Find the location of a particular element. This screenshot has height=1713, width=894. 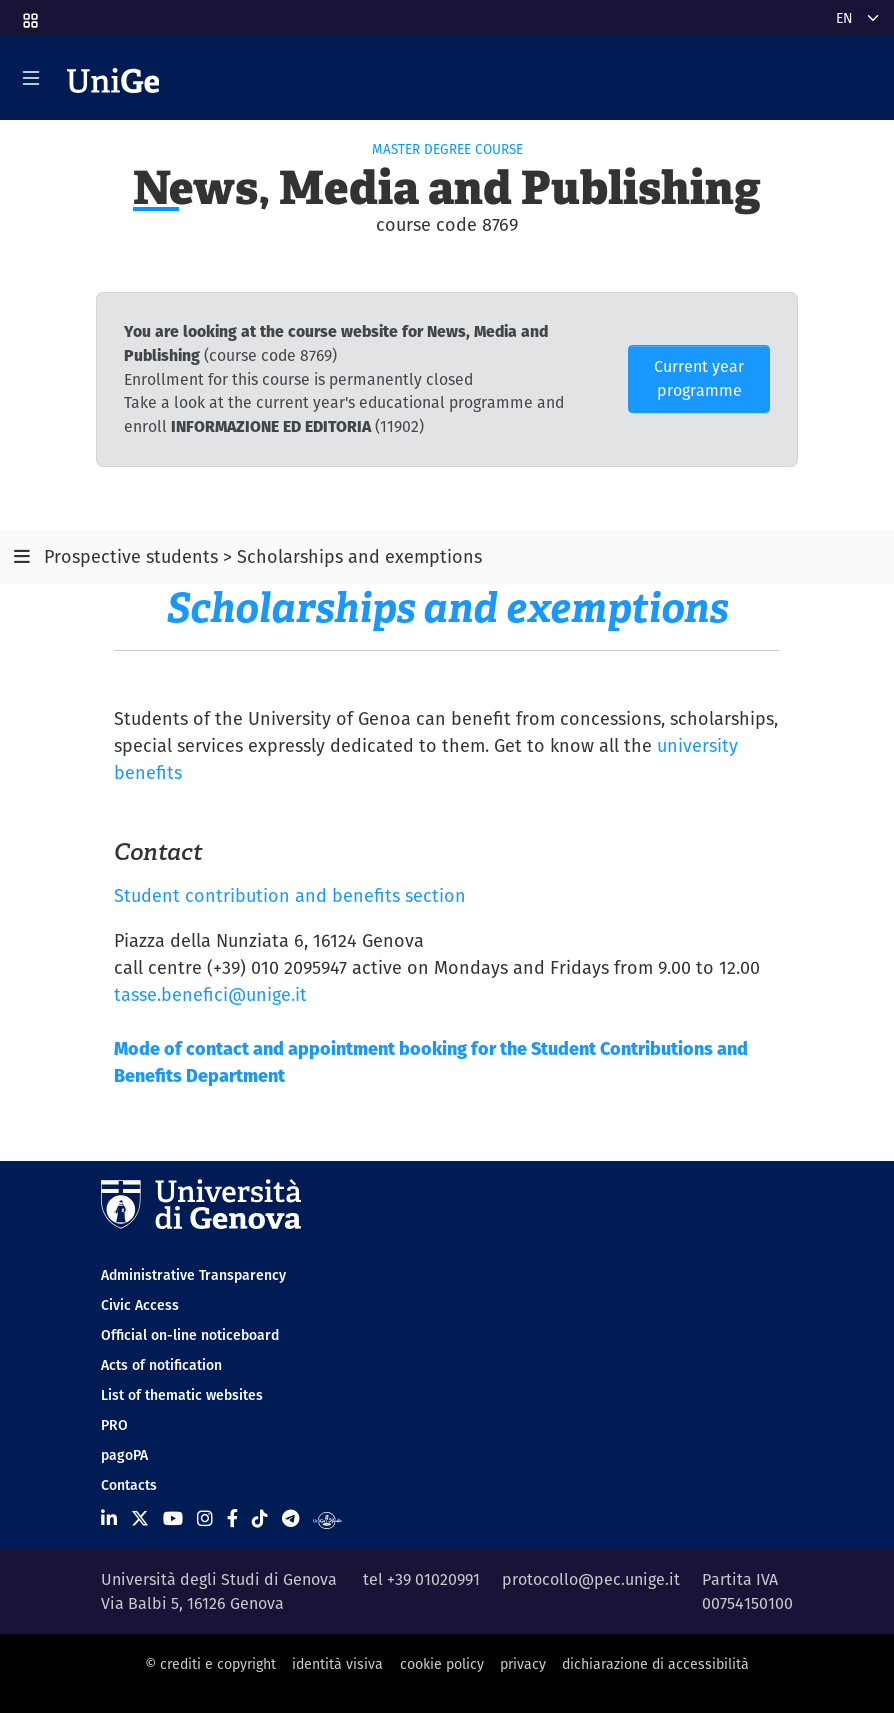

[Mostra/Nascondi la navigazione] is located at coordinates (31, 78).